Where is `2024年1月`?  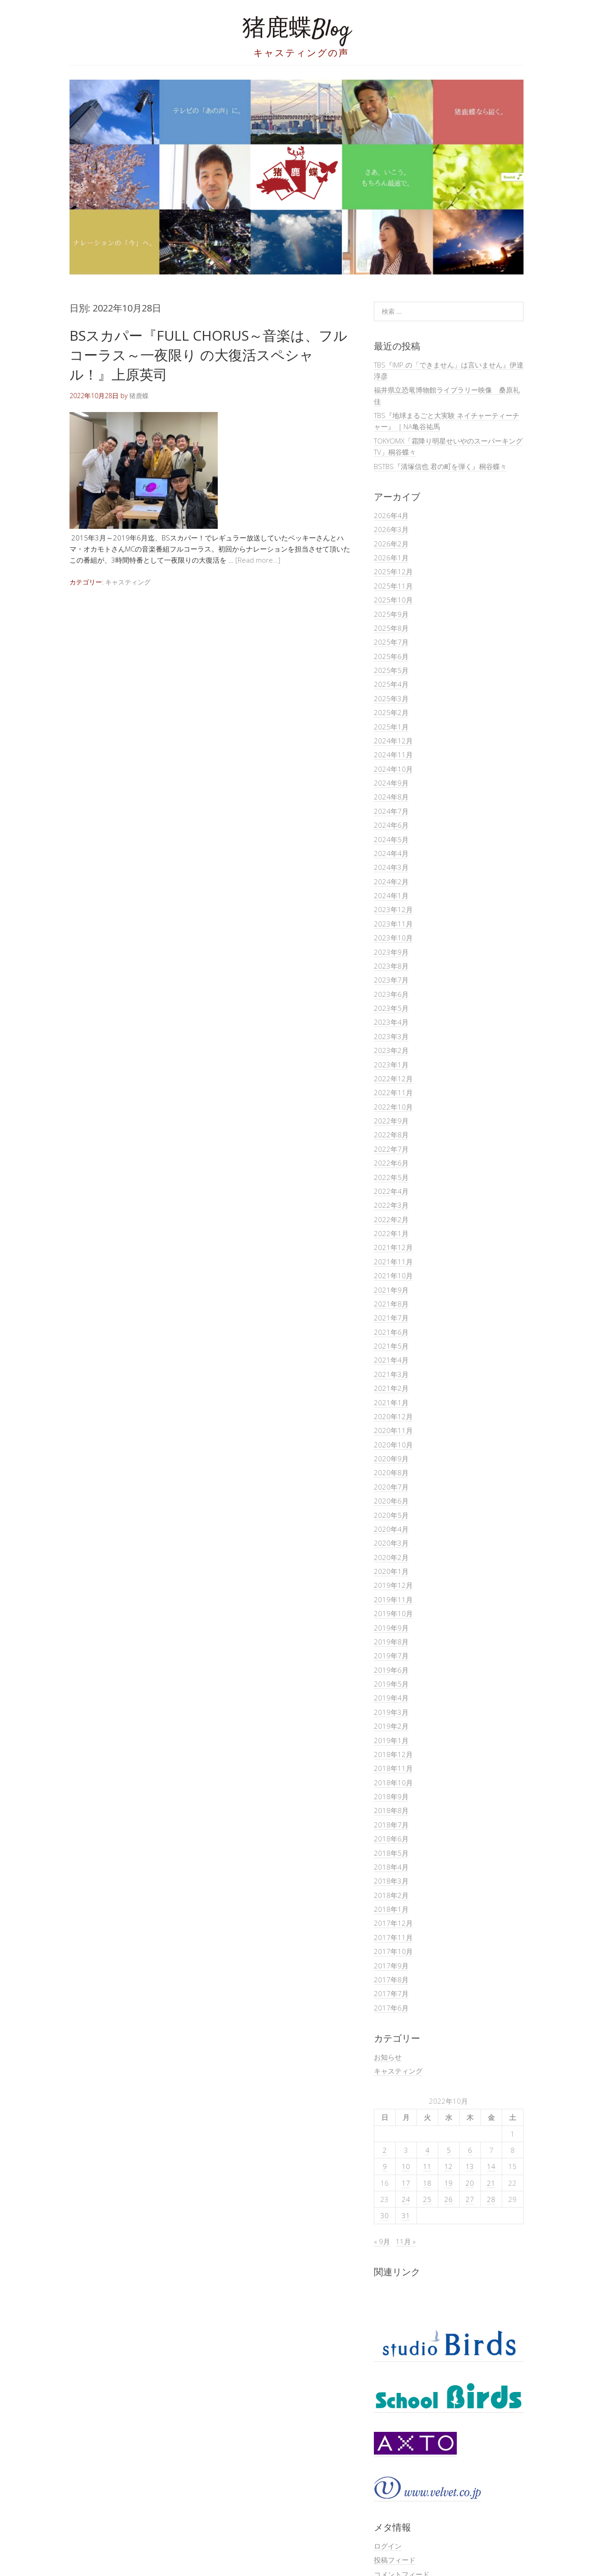
2024年1月 is located at coordinates (391, 895).